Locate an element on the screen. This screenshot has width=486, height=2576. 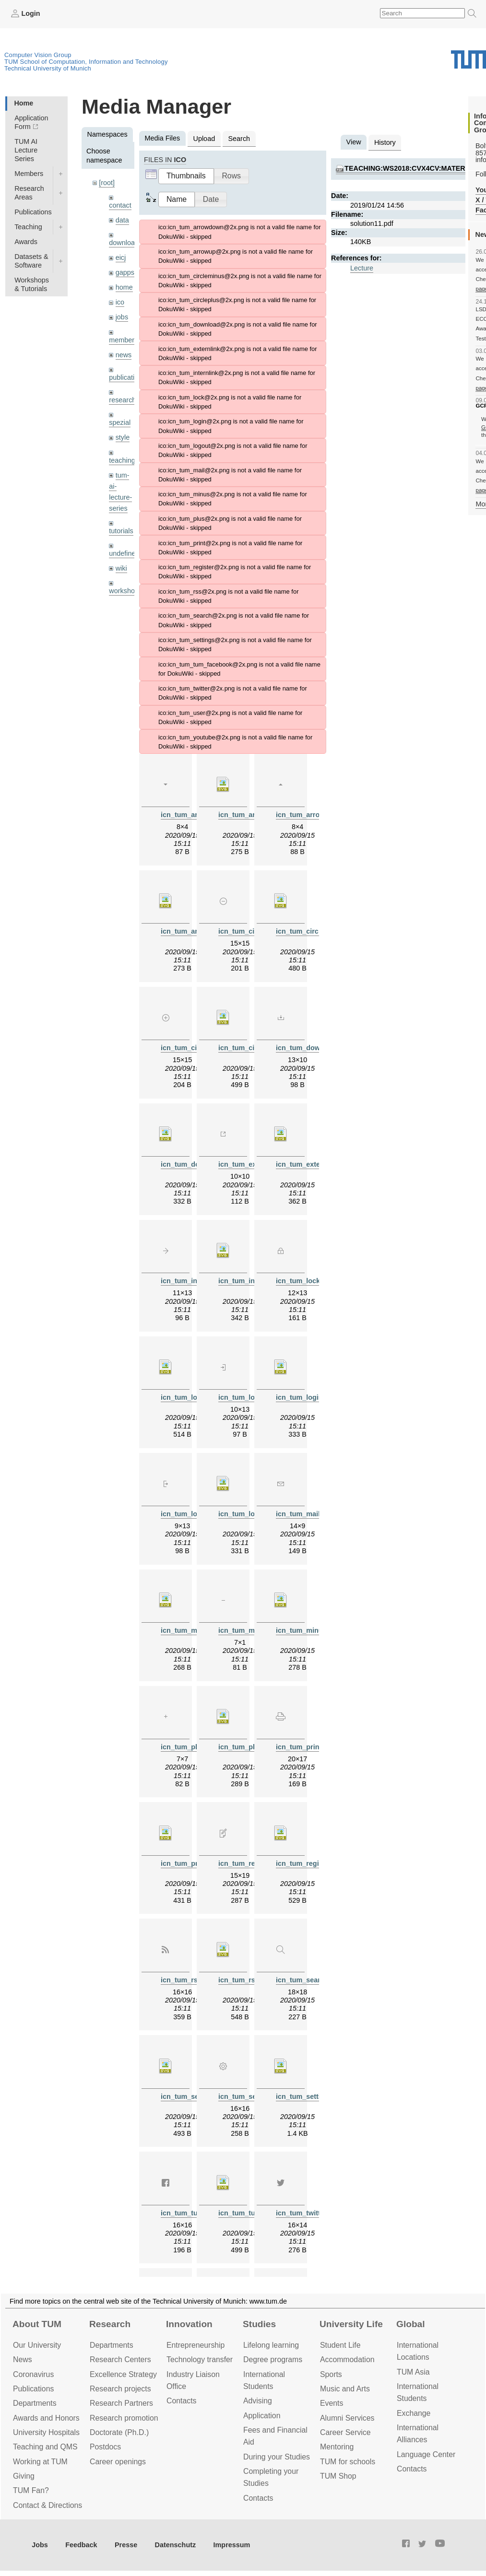
downloads is located at coordinates (125, 242).